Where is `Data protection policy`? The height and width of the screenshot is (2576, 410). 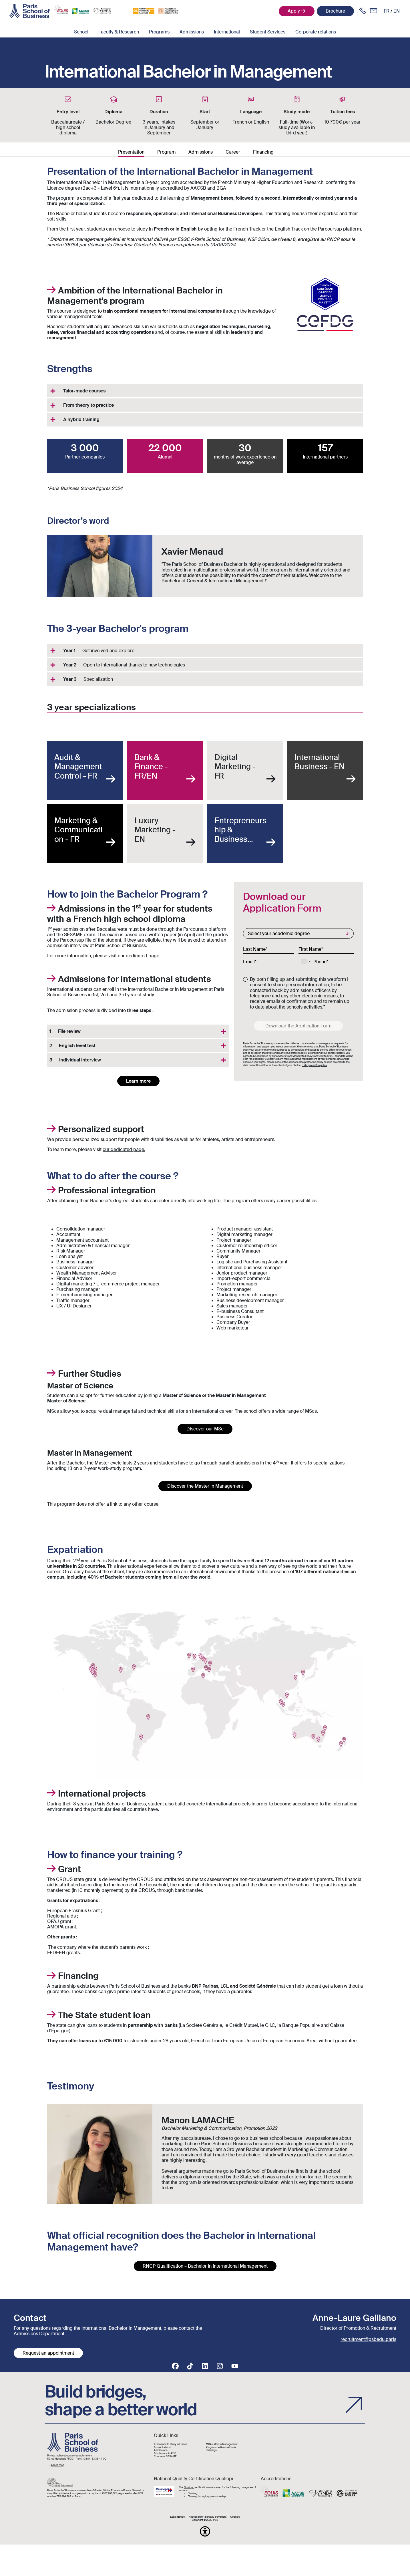
Data protection policy is located at coordinates (314, 1065).